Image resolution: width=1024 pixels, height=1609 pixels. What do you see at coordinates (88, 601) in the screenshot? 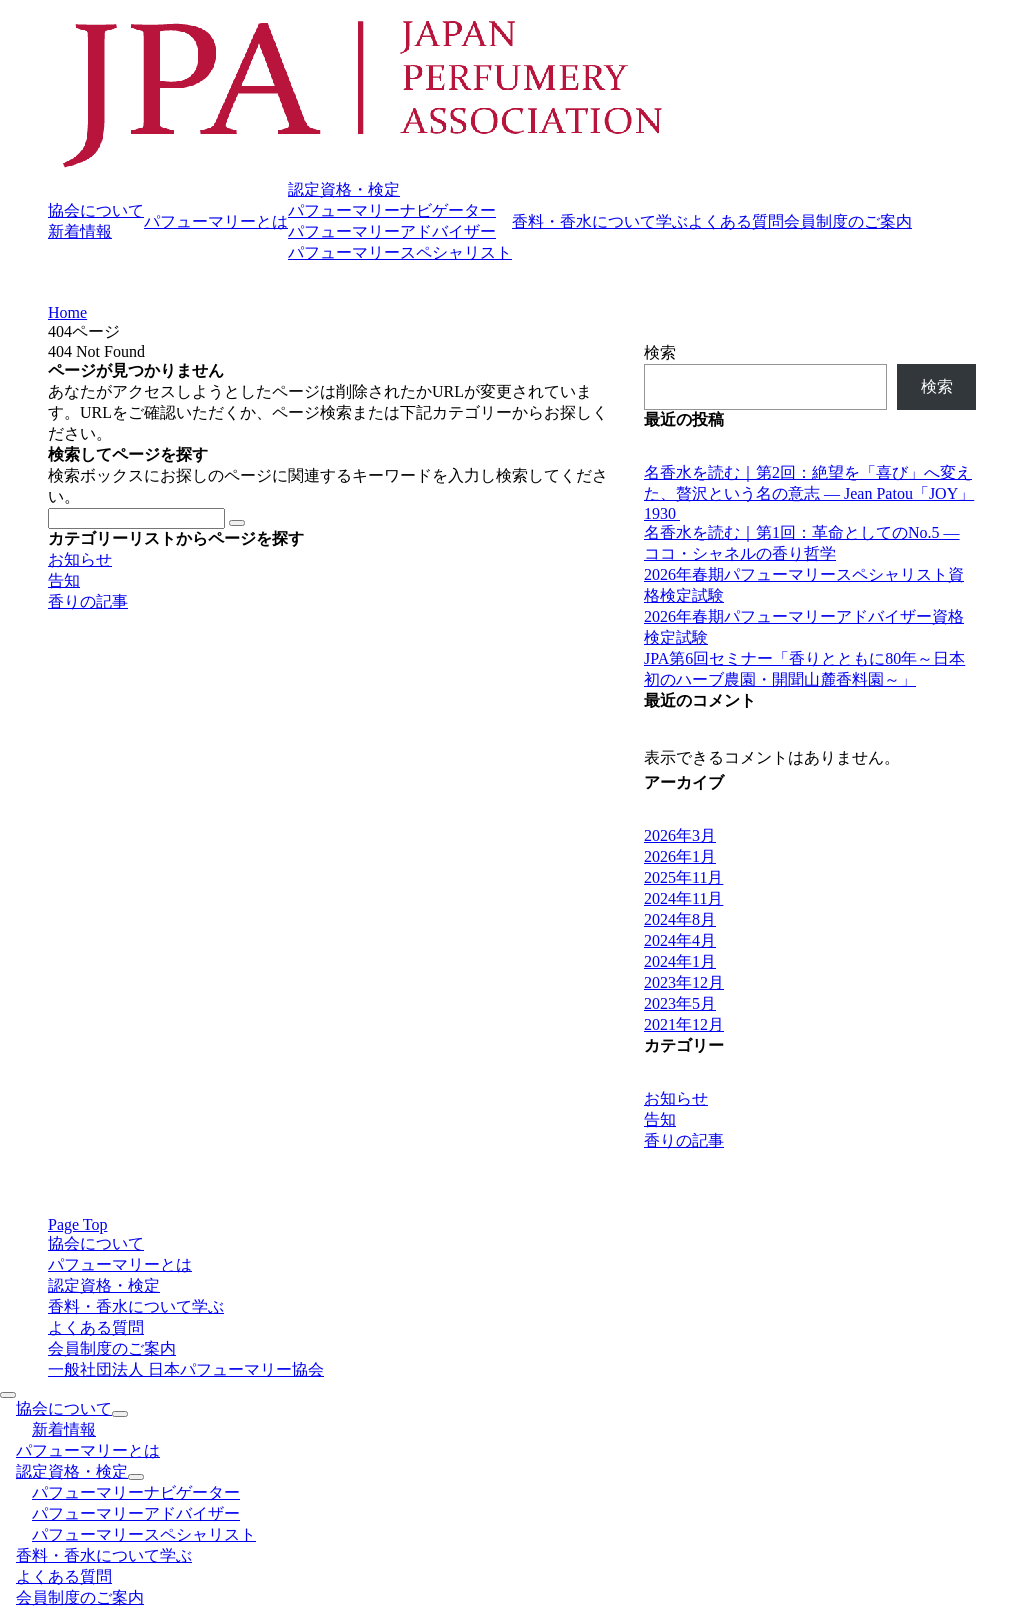
I see `香りの記事` at bounding box center [88, 601].